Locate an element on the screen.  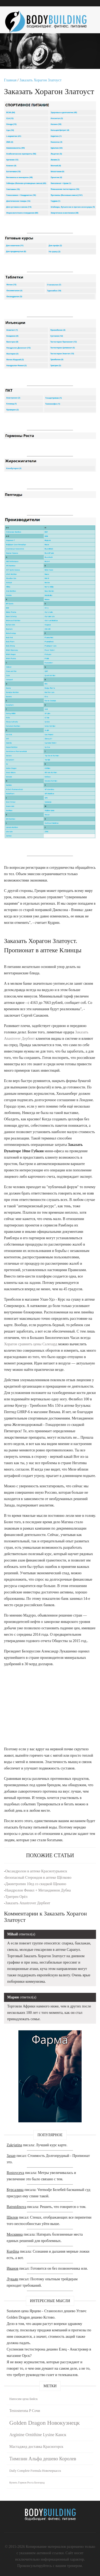
Arginine Ornithine Lysine Канск is located at coordinates (37, 2434).